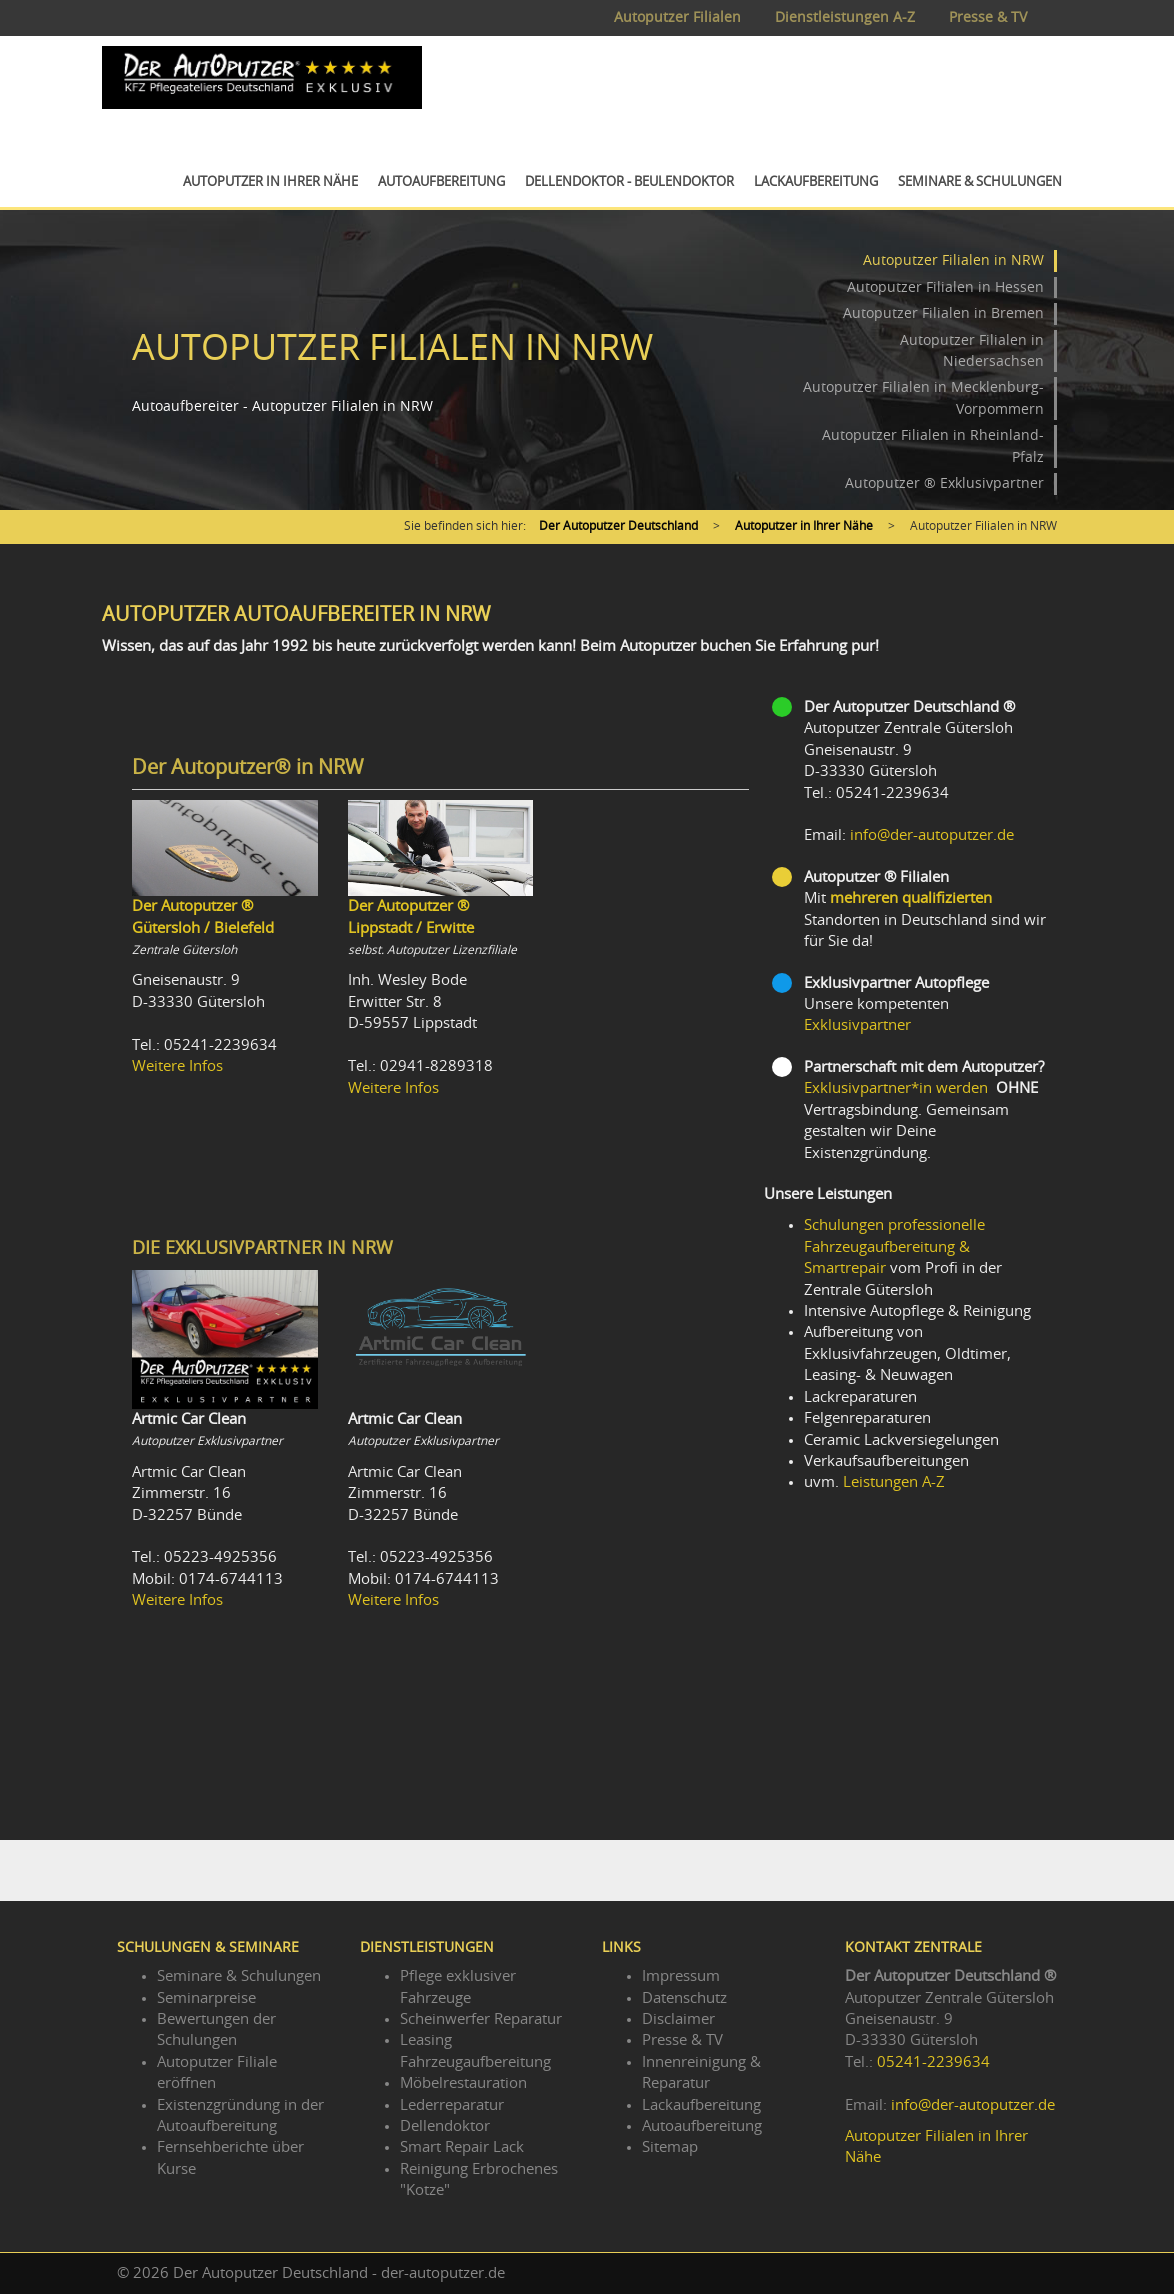  I want to click on Seminare & Schulungen, so click(980, 182).